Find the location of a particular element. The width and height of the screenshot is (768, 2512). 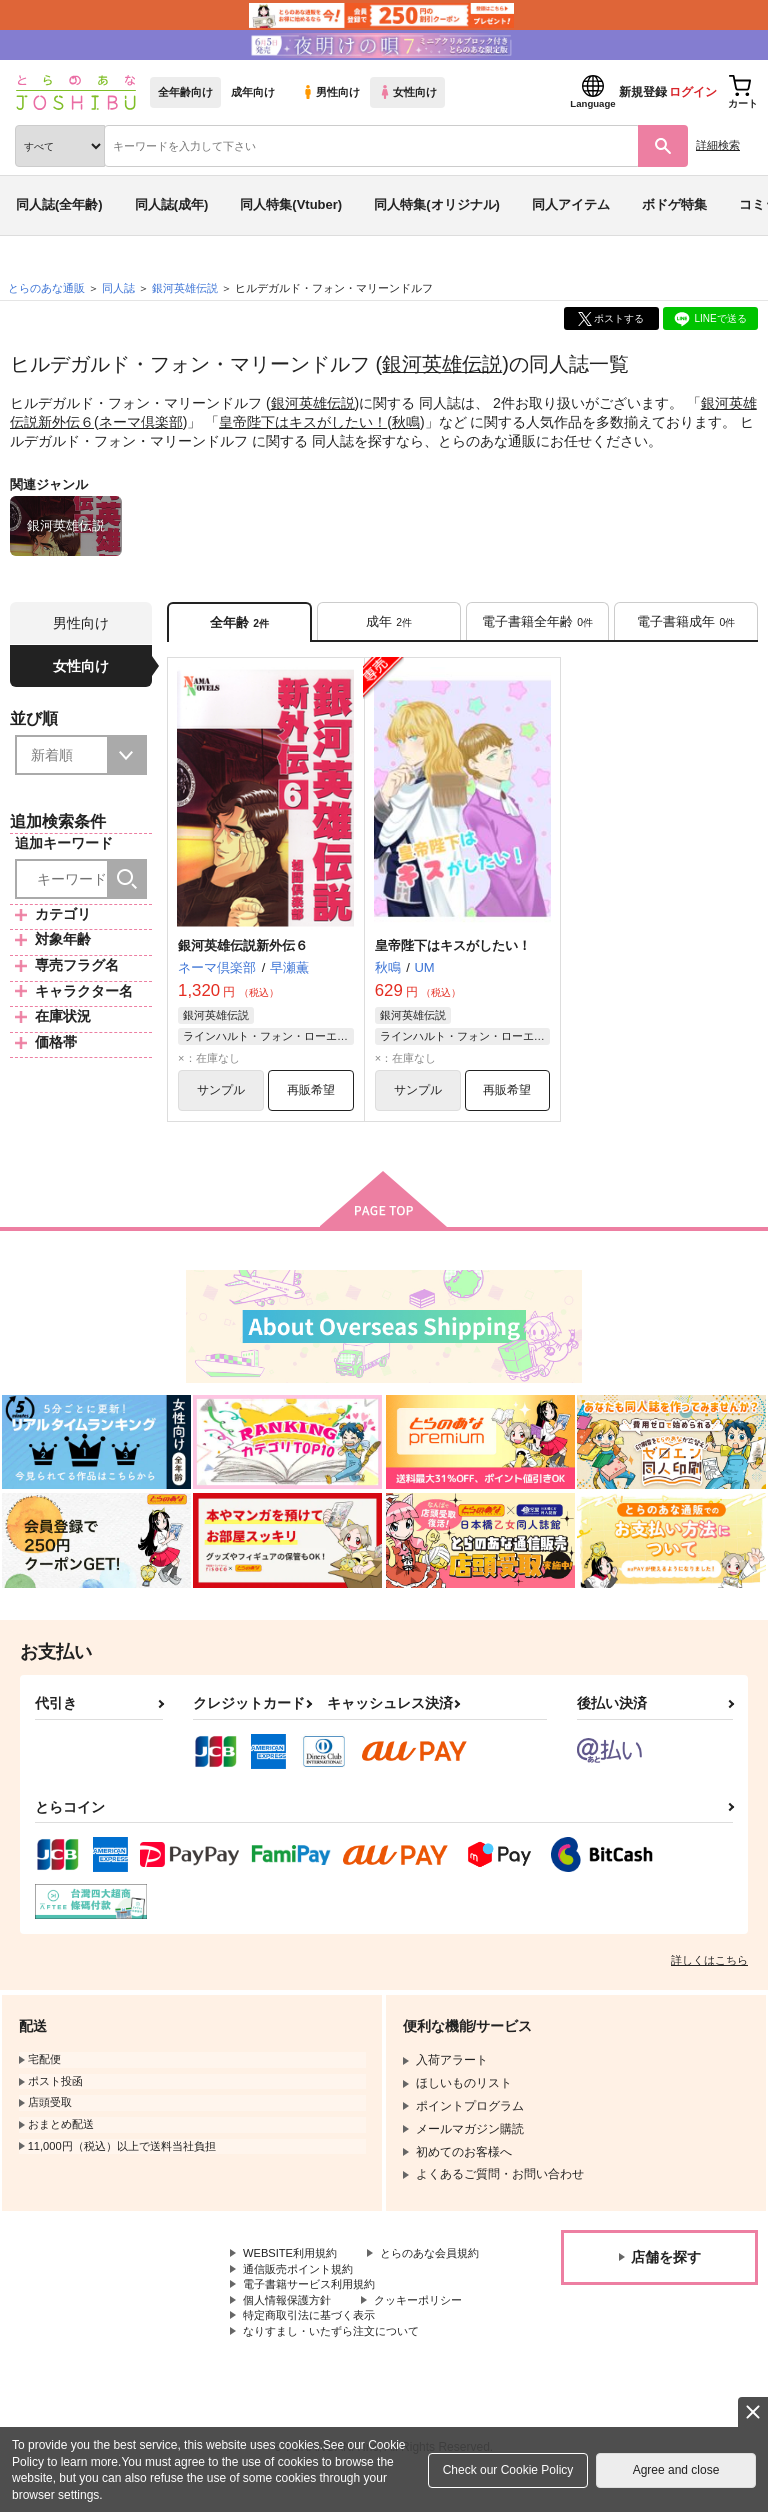

個人情報保護方針 is located at coordinates (291, 2326).